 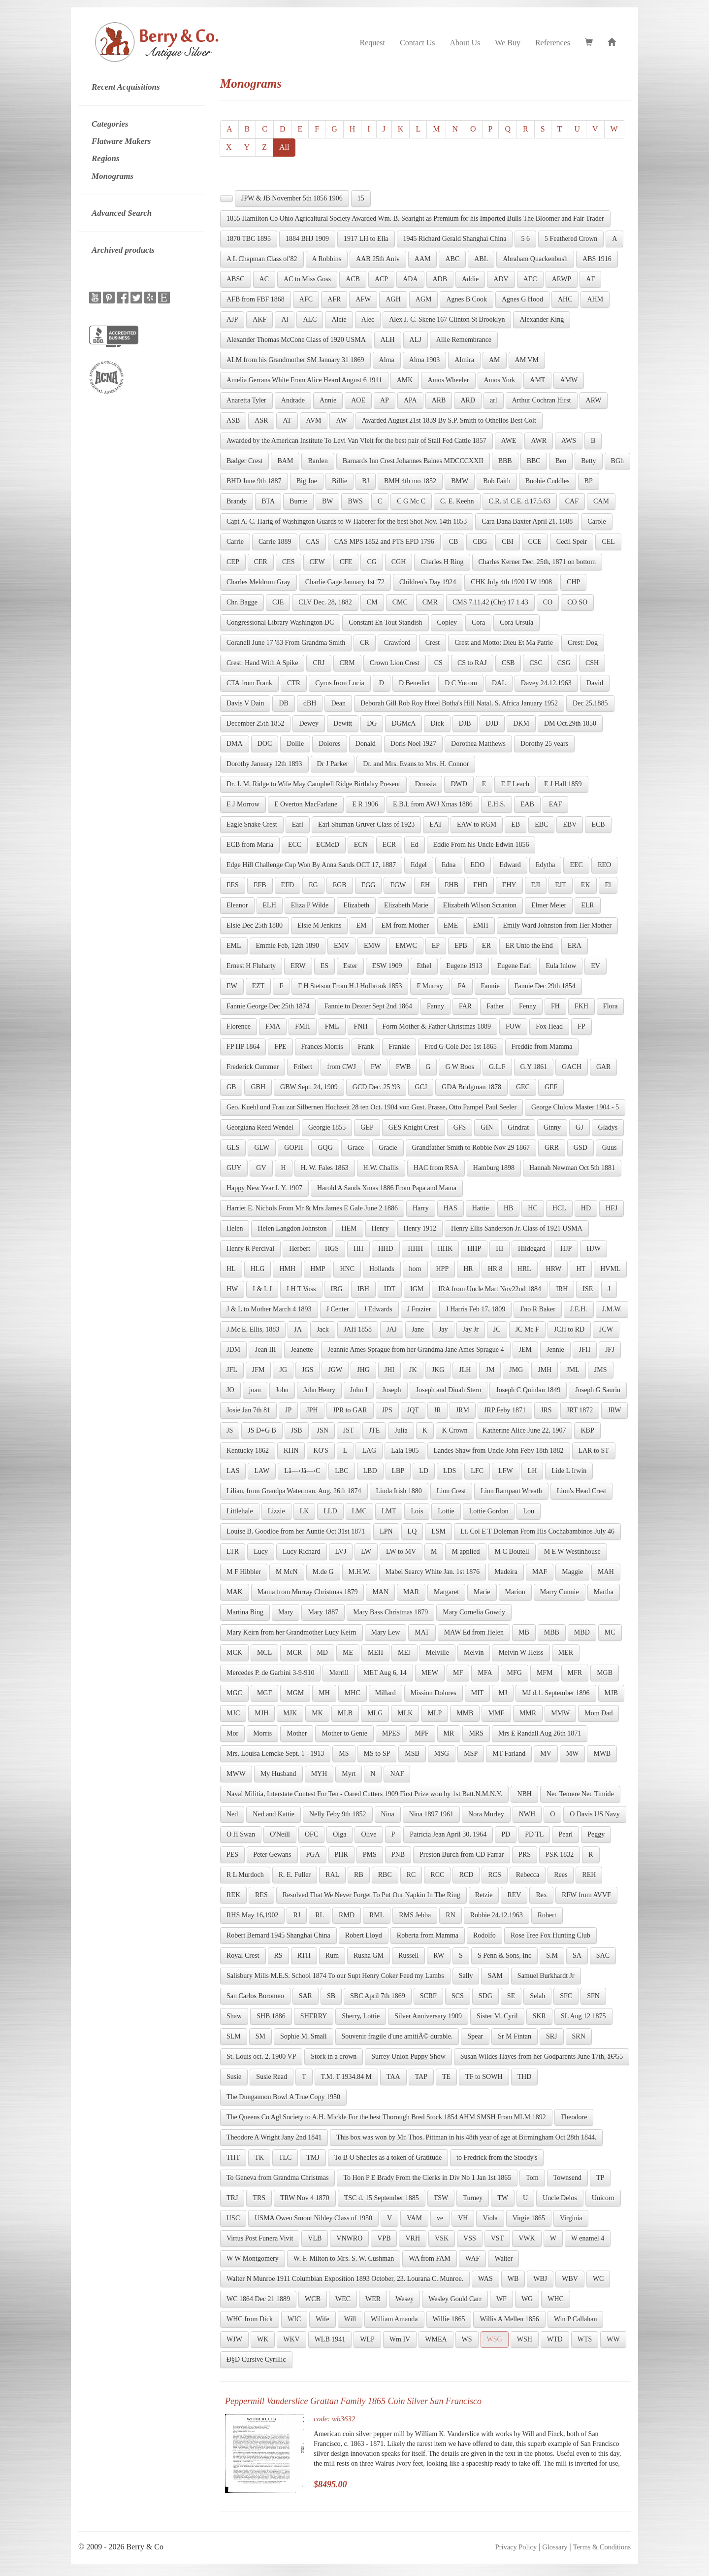 I want to click on CEW, so click(x=317, y=562).